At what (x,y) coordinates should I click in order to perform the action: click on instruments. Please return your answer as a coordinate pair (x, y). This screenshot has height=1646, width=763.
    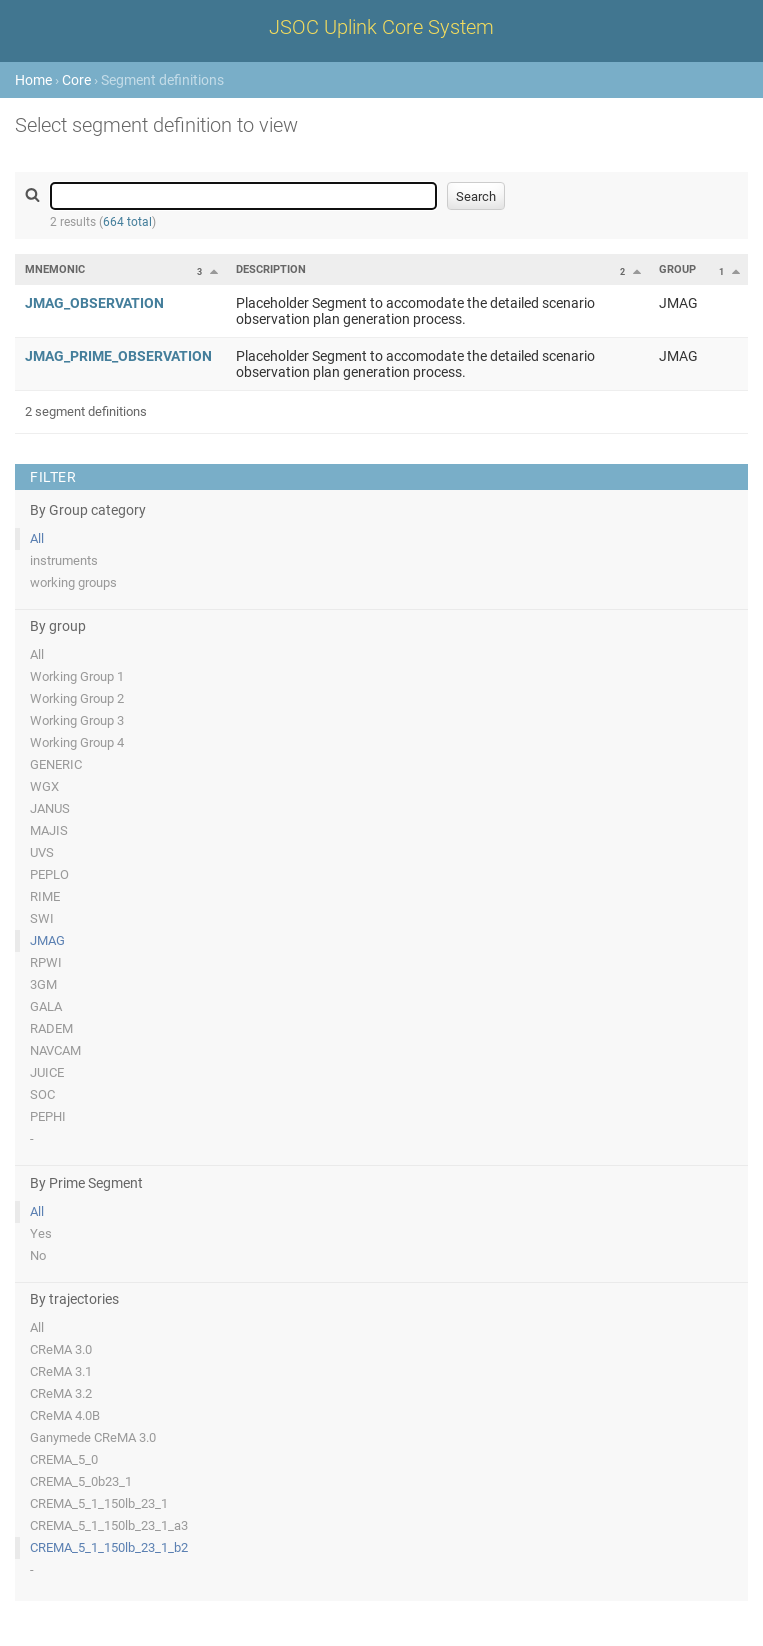
    Looking at the image, I should click on (64, 560).